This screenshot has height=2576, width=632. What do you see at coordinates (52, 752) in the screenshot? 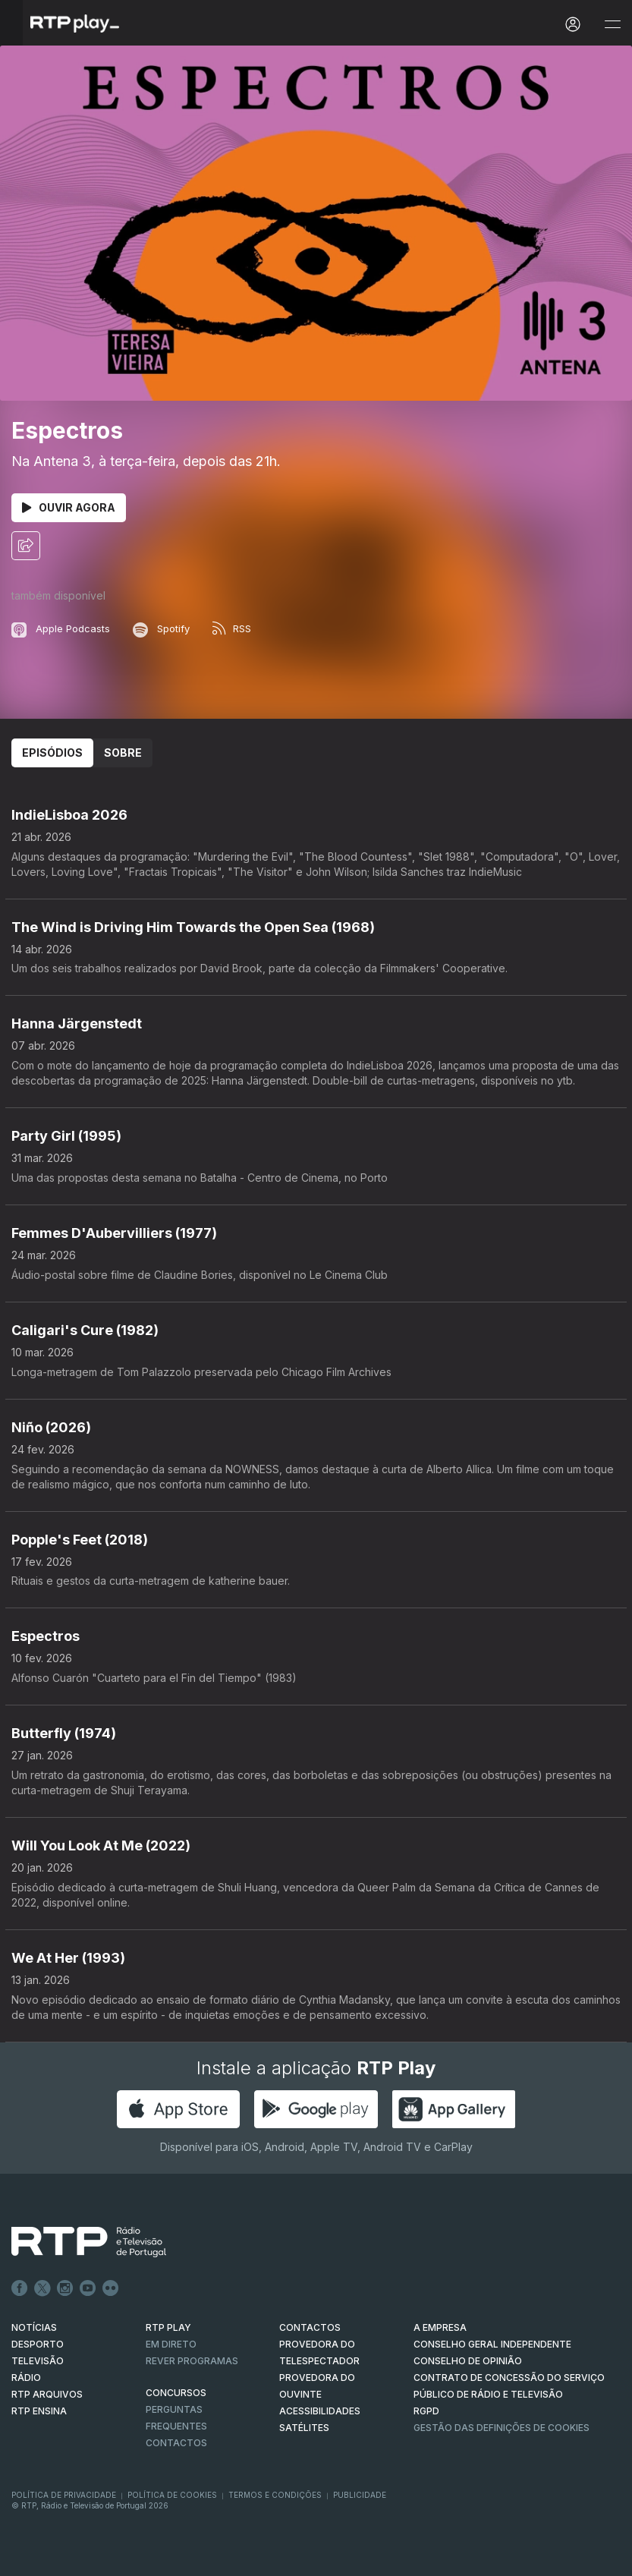
I see `Episódios` at bounding box center [52, 752].